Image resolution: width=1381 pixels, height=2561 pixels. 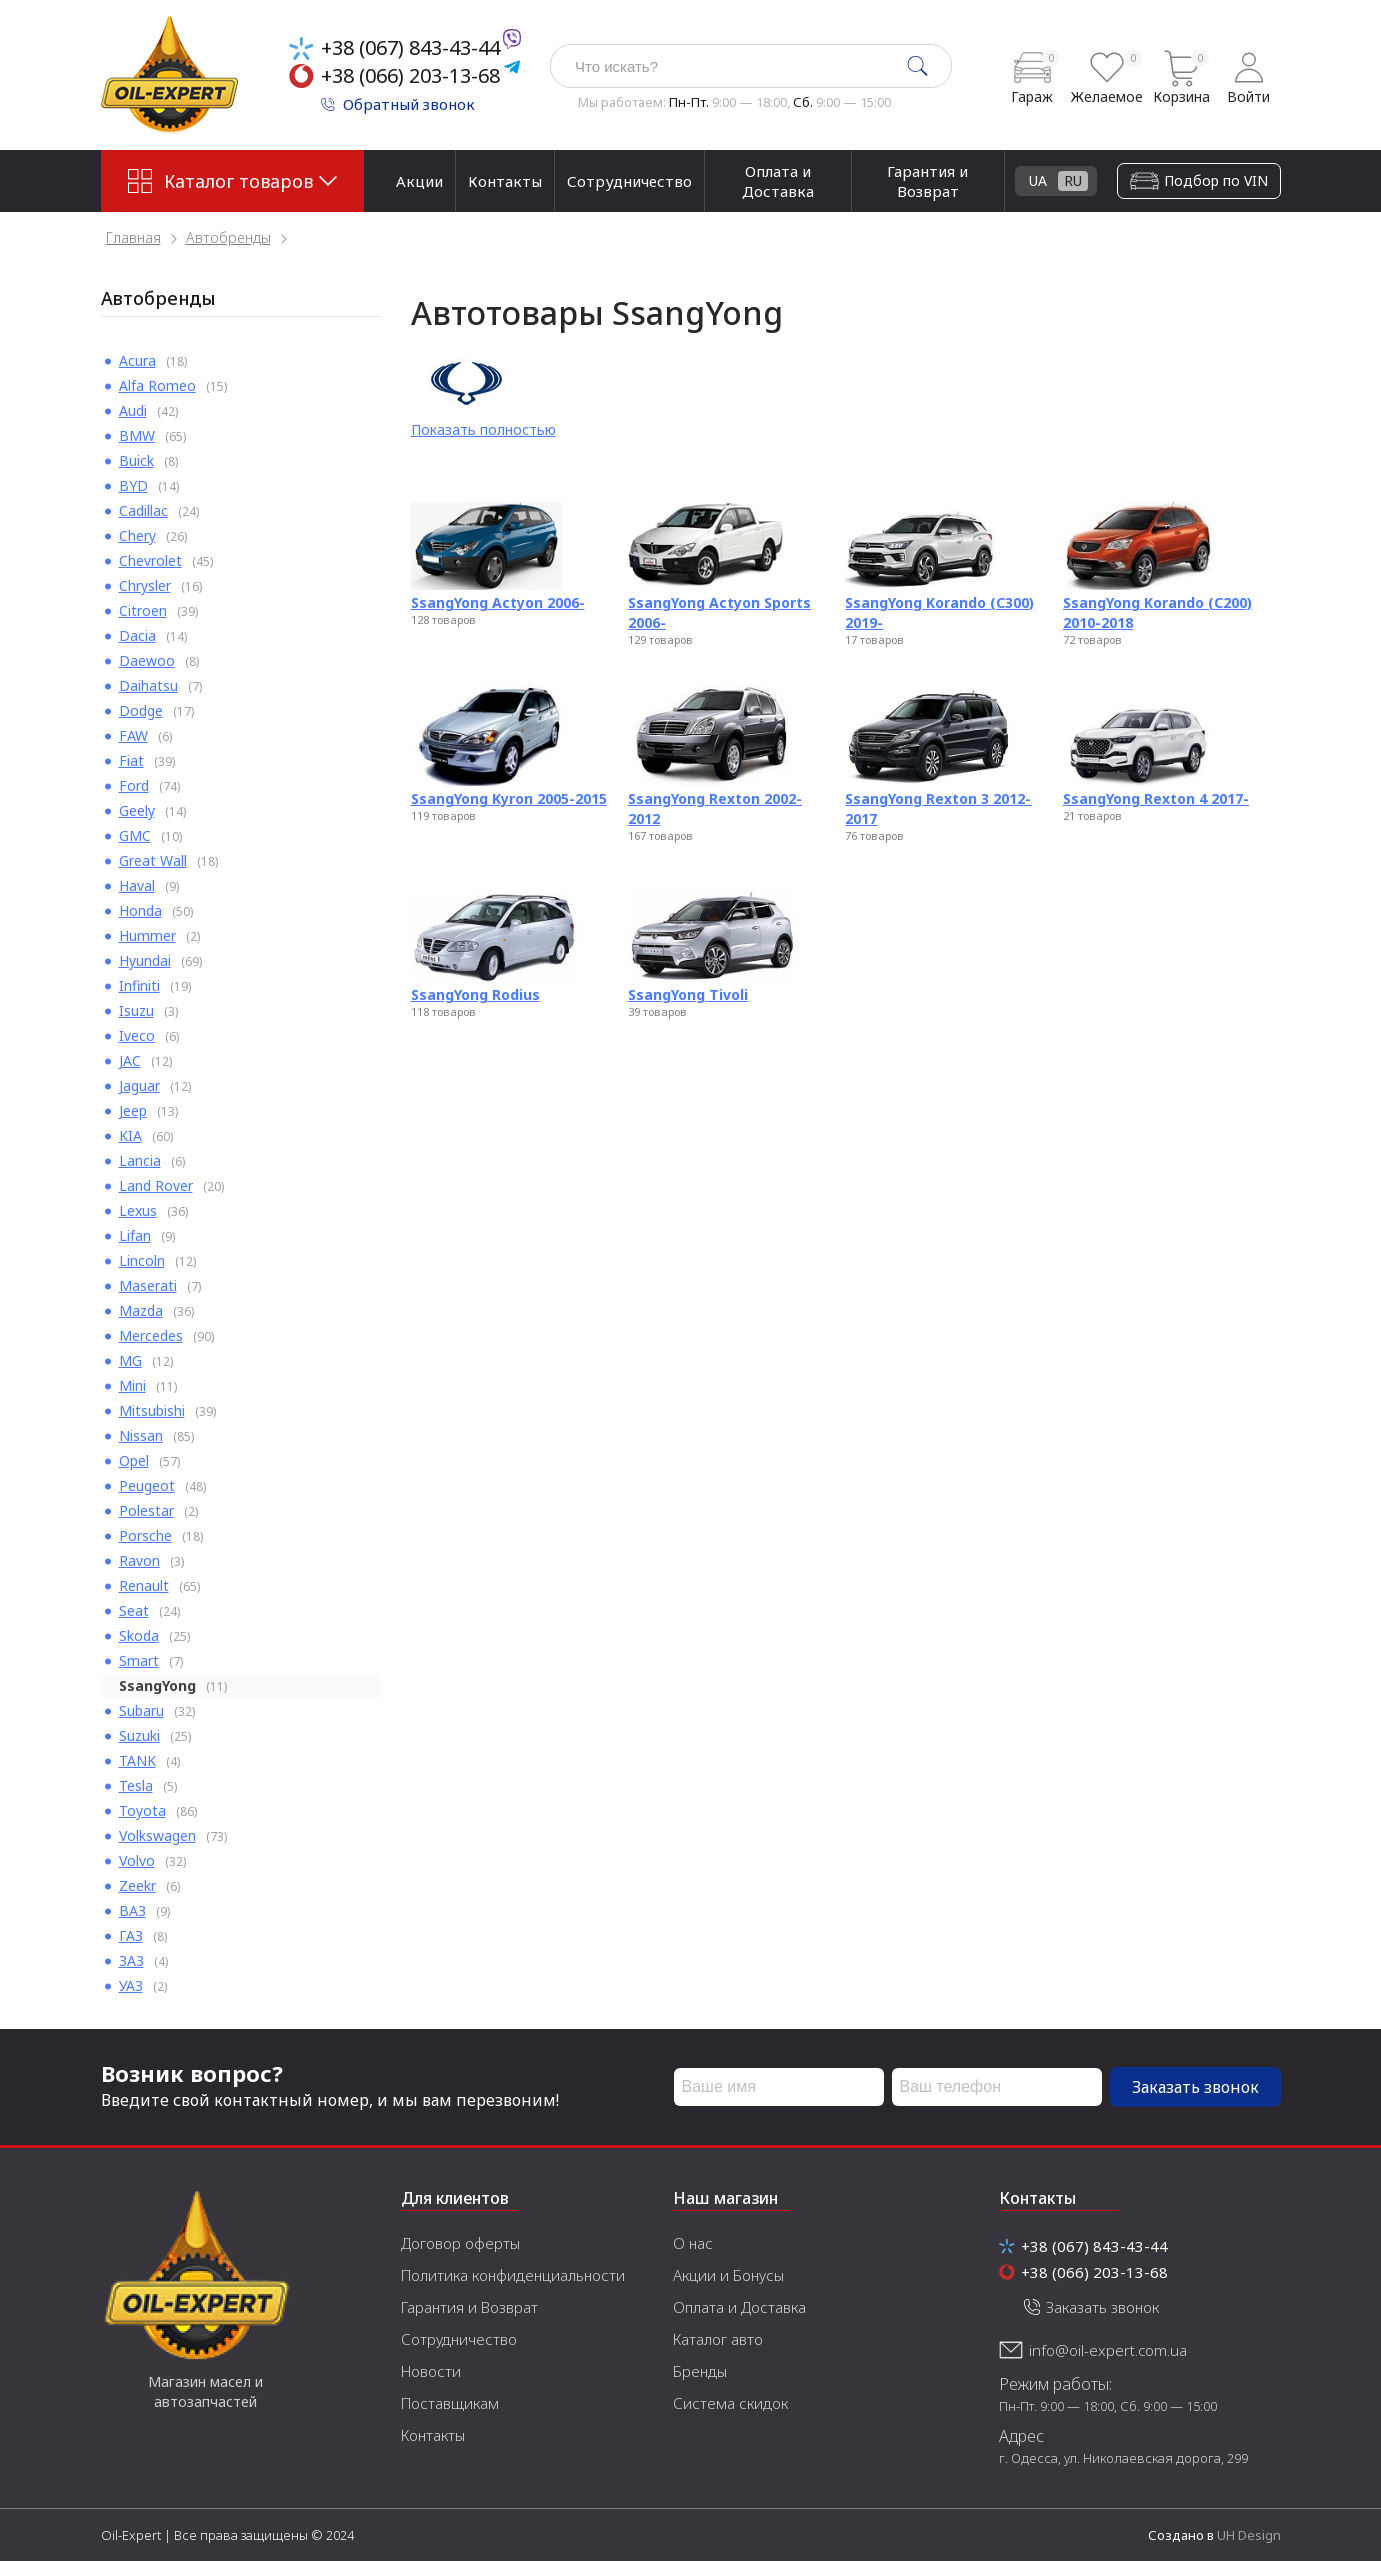 What do you see at coordinates (137, 1760) in the screenshot?
I see `TANK` at bounding box center [137, 1760].